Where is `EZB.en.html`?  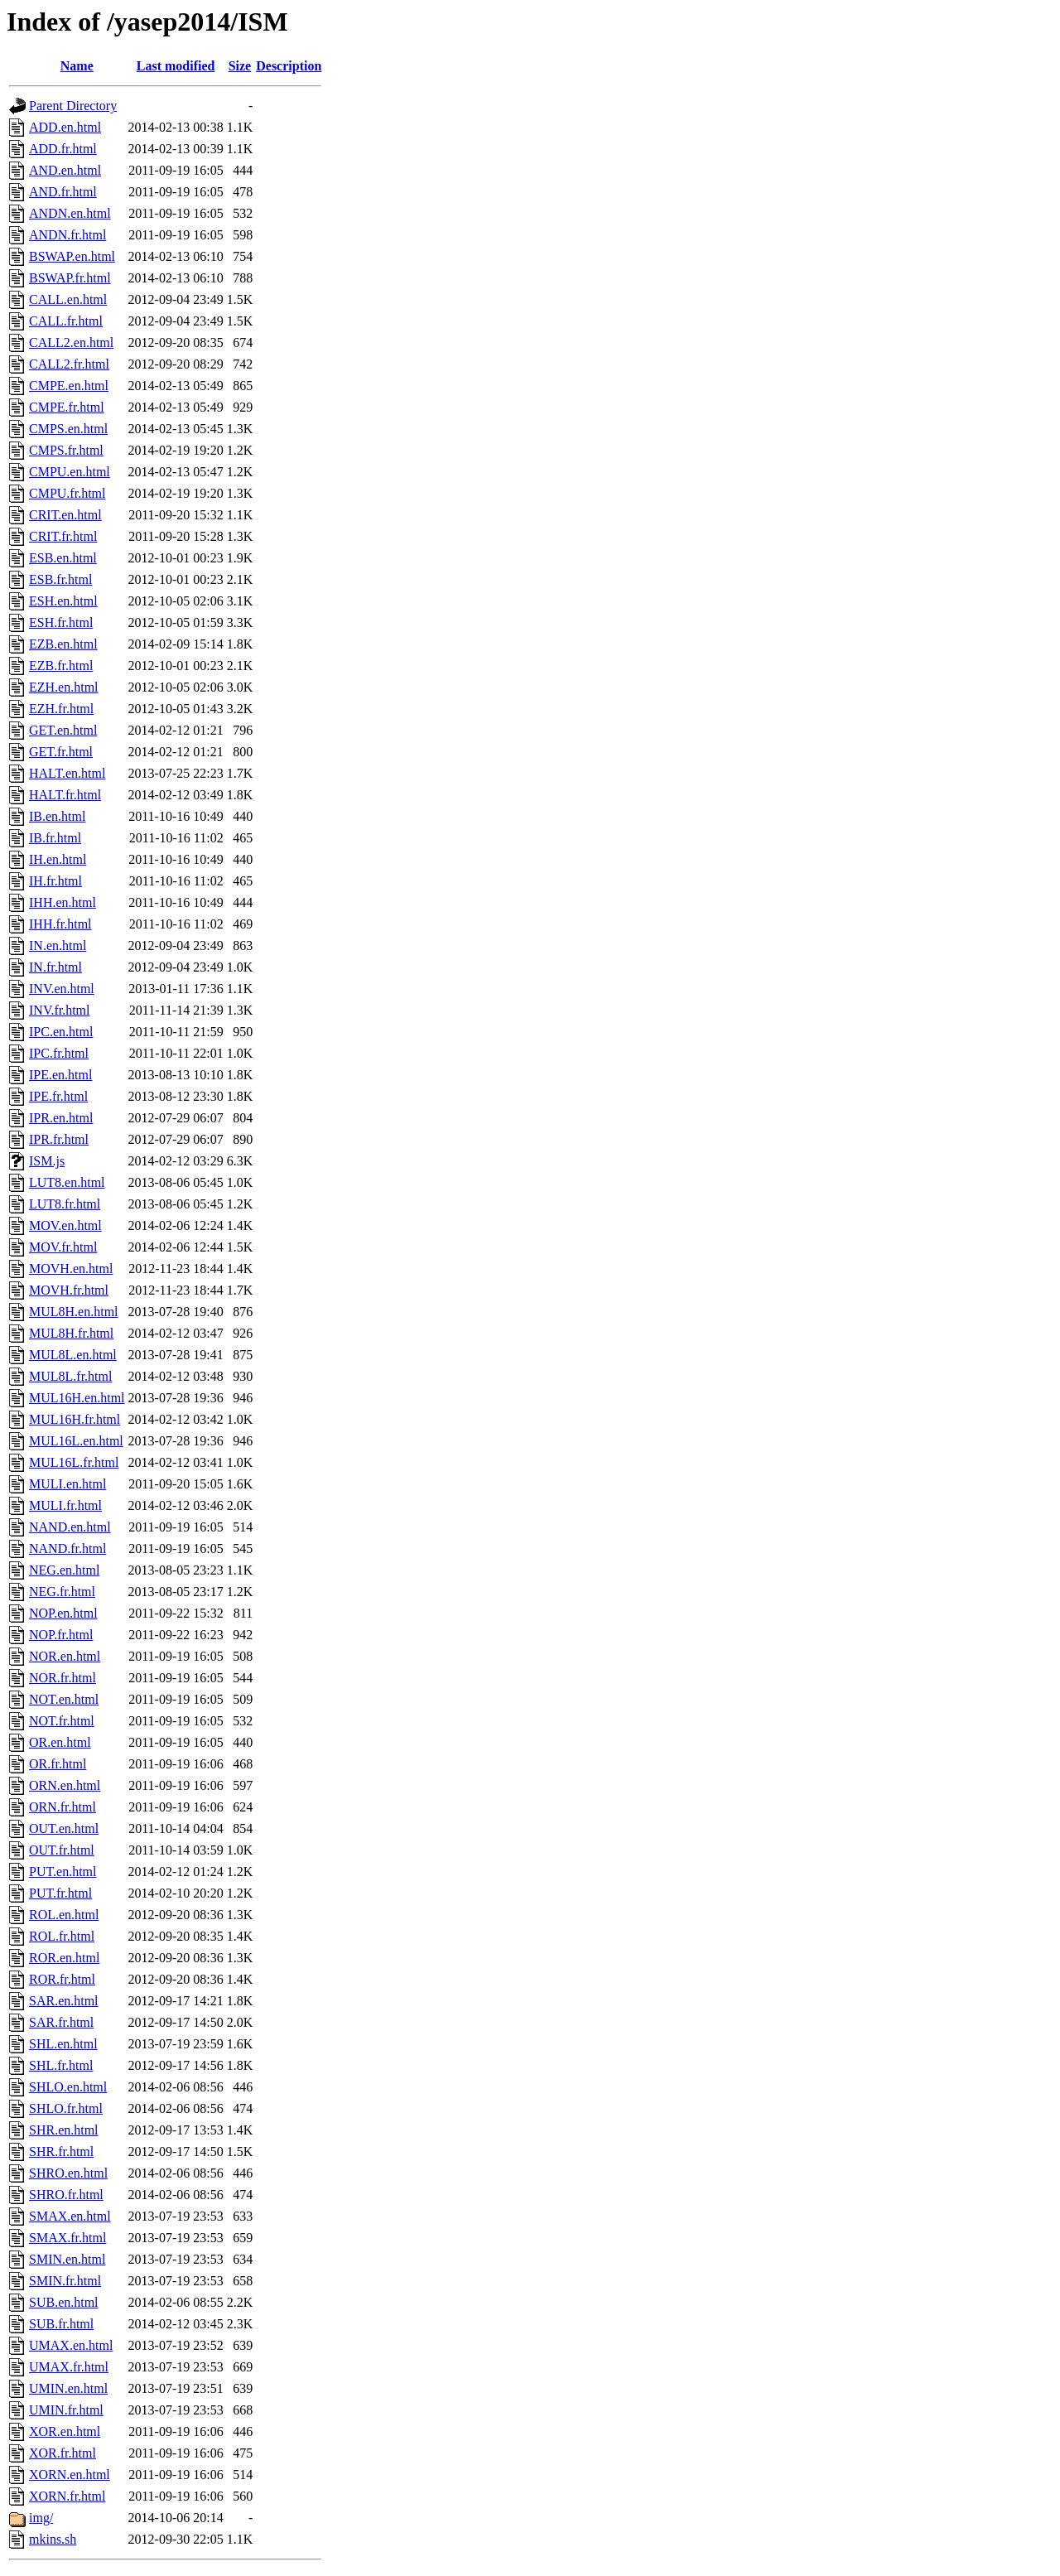
EZB.en.html is located at coordinates (63, 644).